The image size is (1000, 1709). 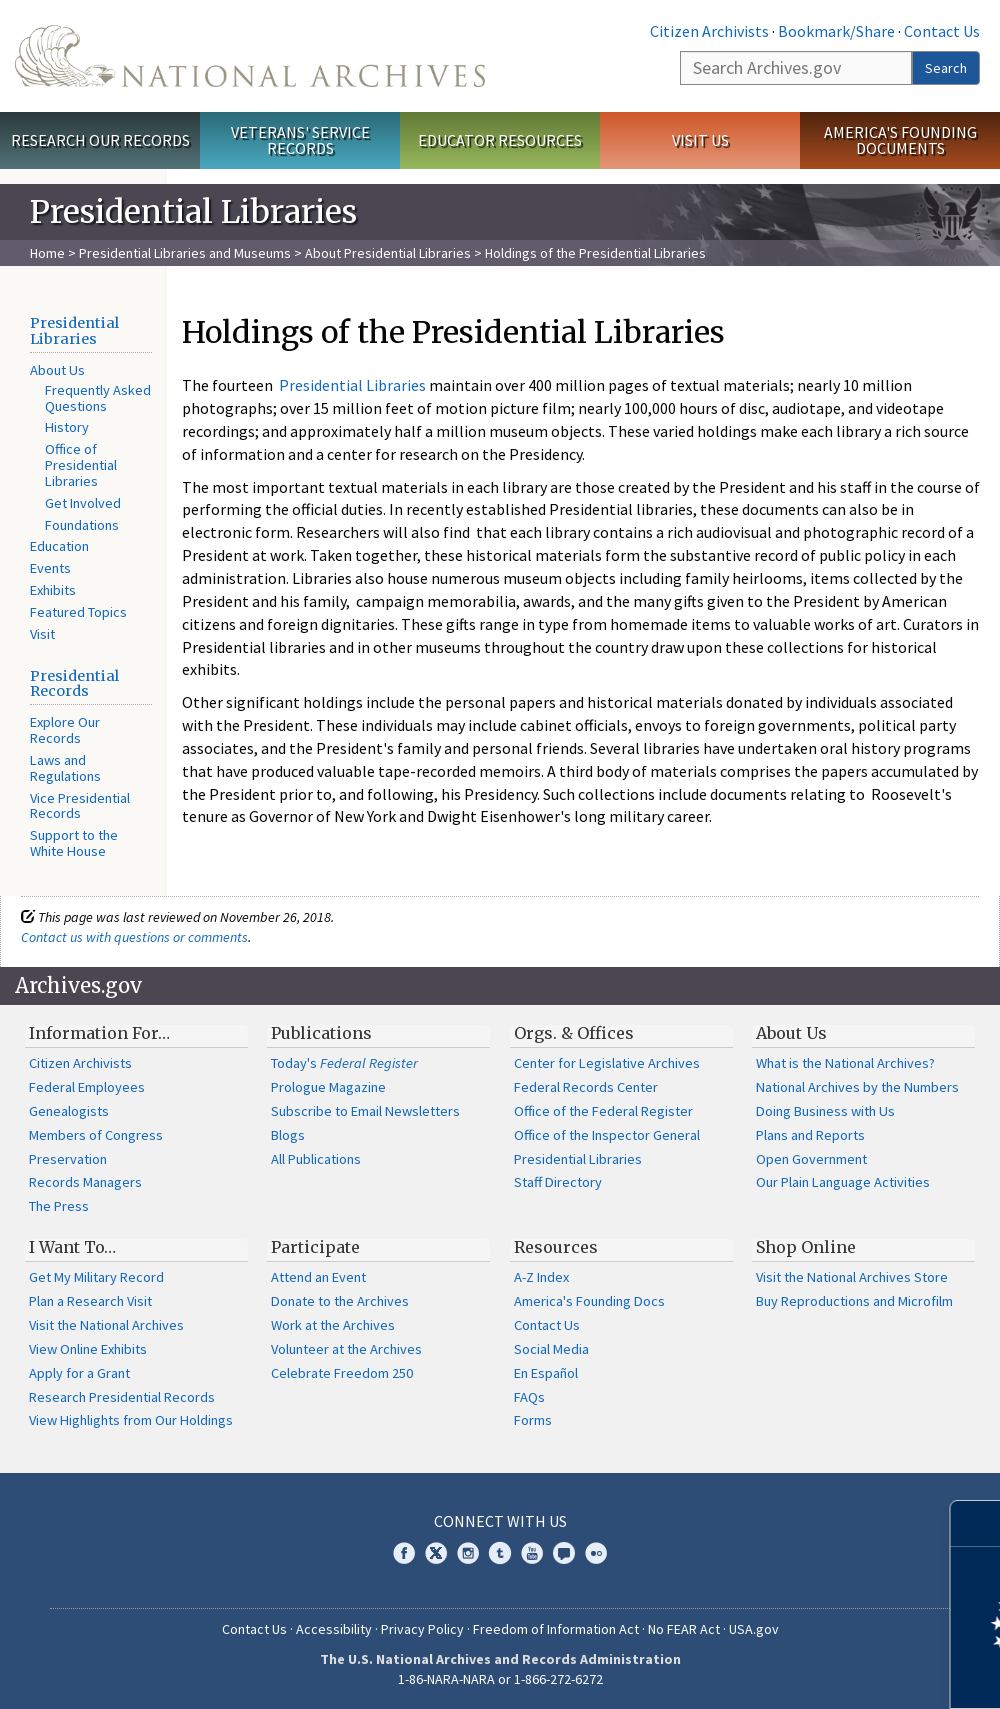 What do you see at coordinates (47, 253) in the screenshot?
I see `Home` at bounding box center [47, 253].